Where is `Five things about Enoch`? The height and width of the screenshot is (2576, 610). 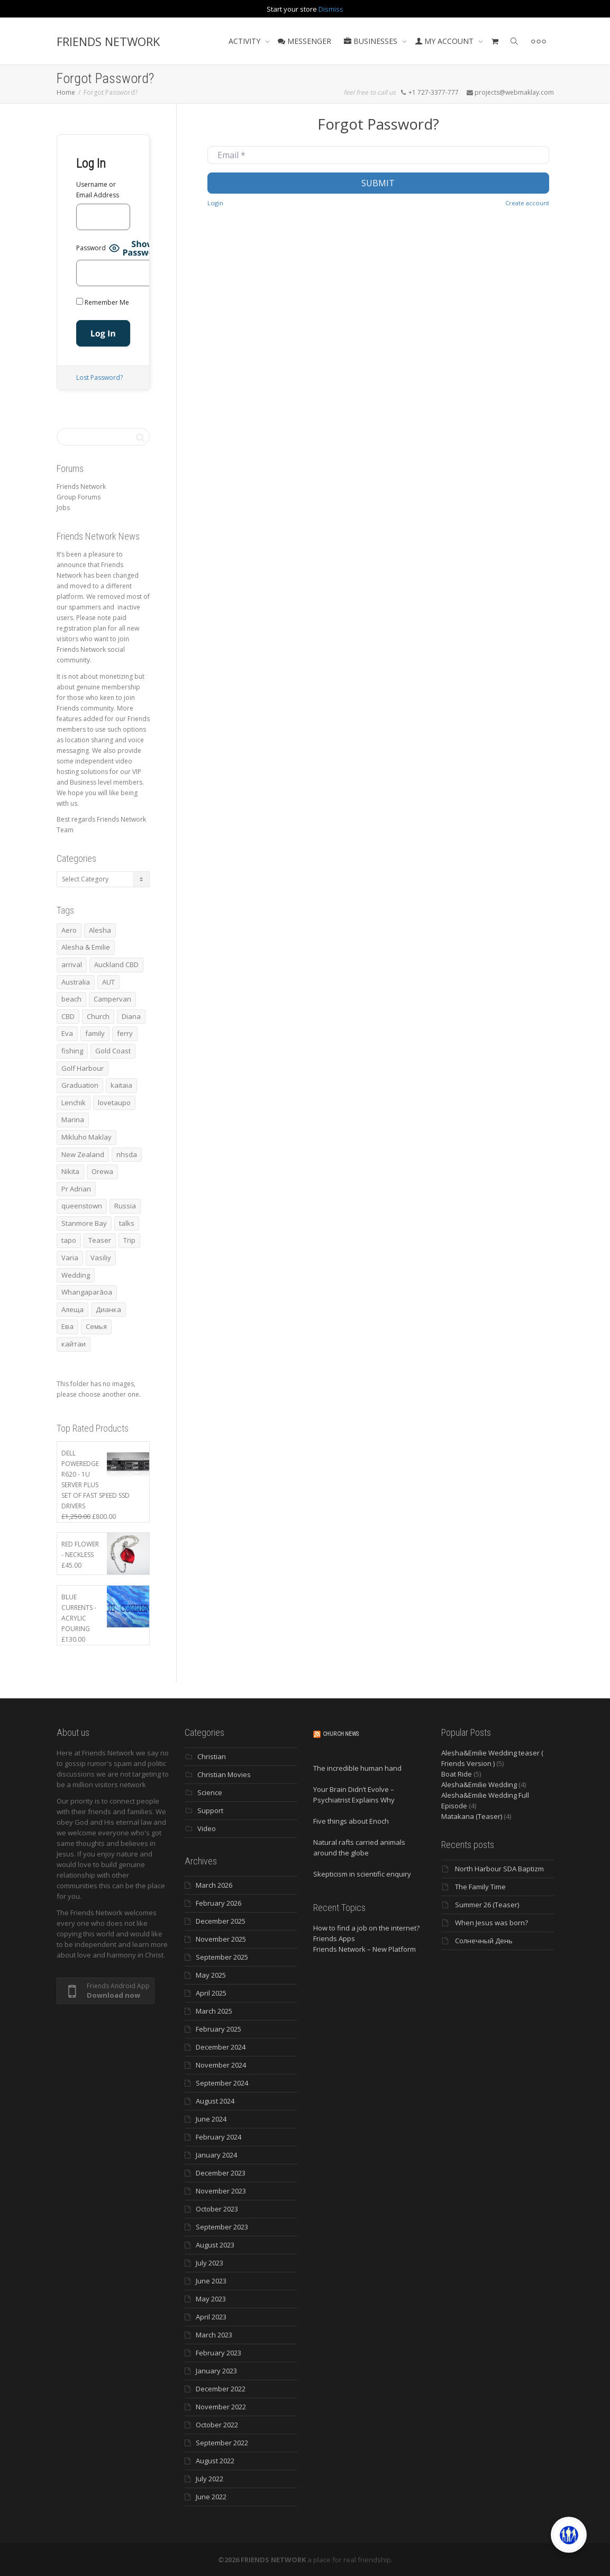
Five things about Enoch is located at coordinates (351, 1821).